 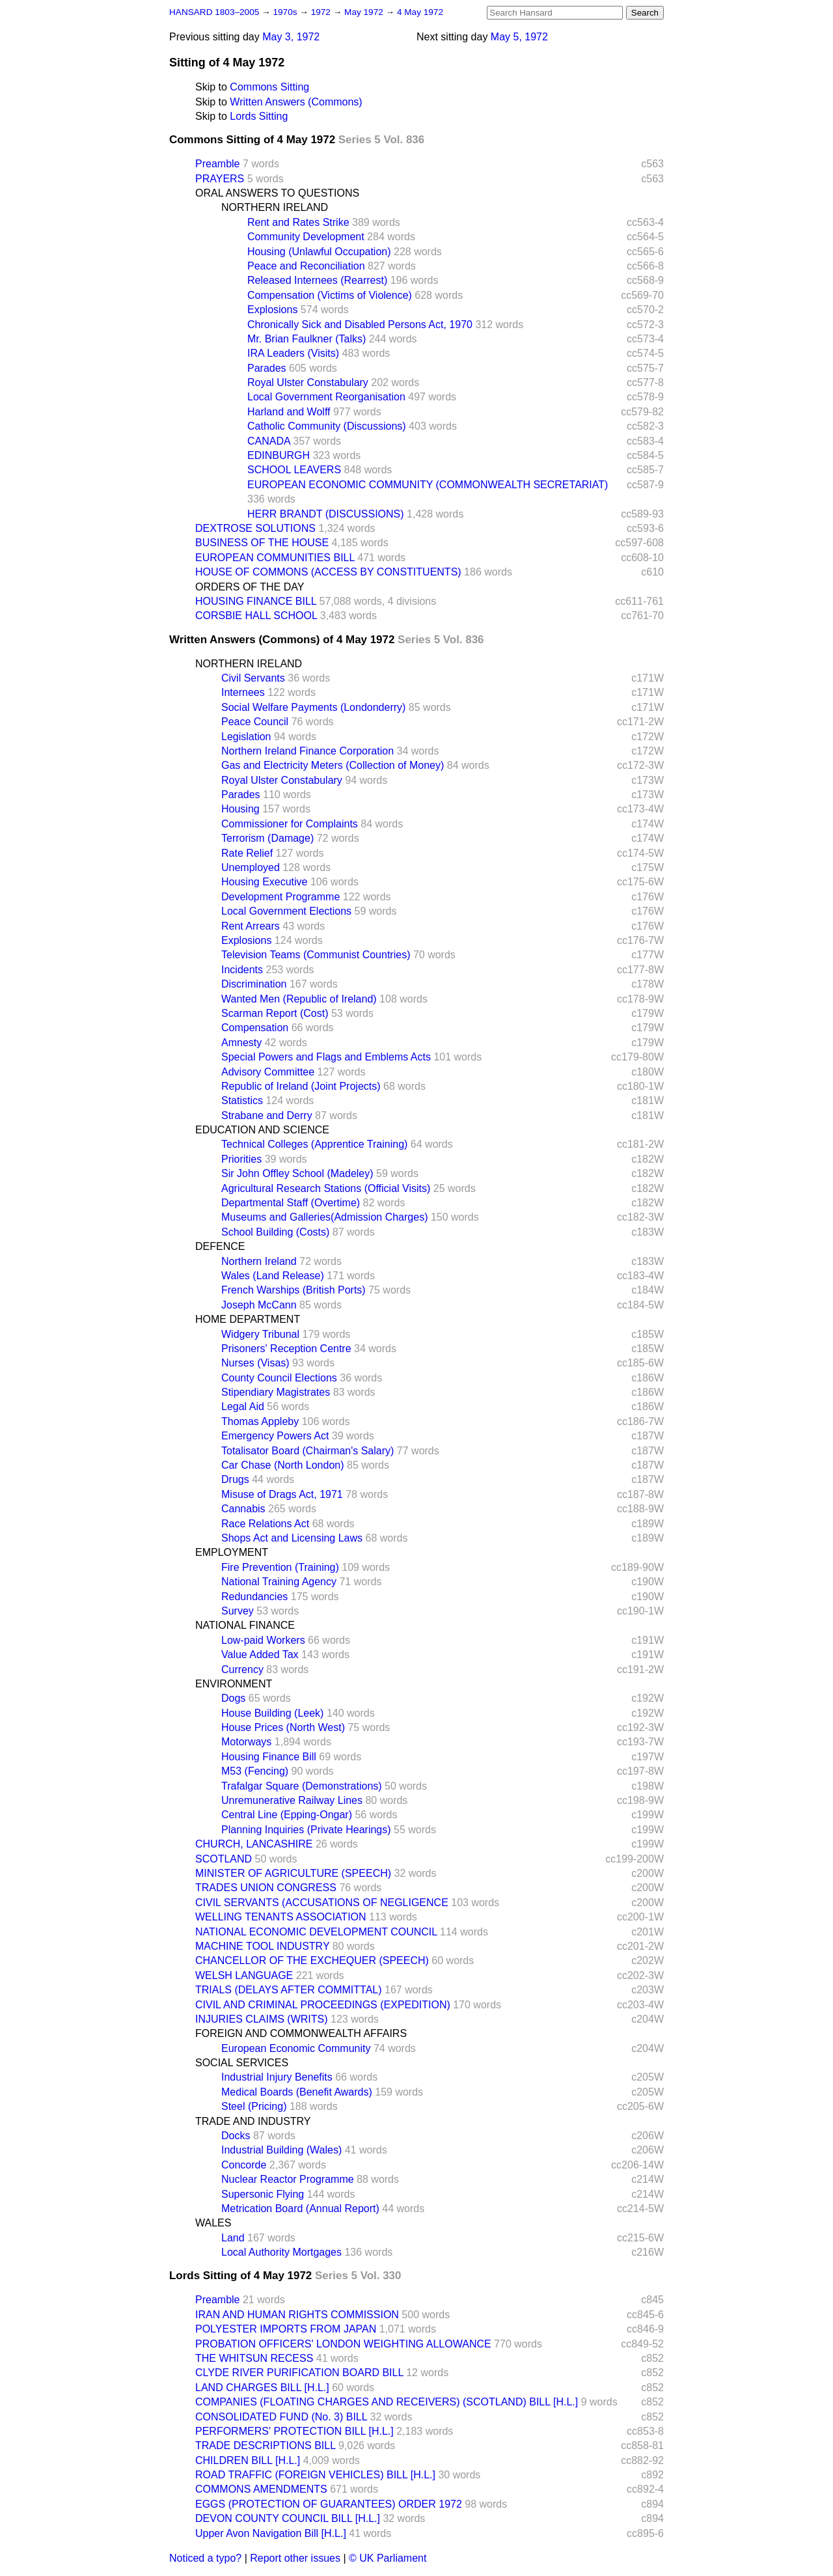 I want to click on Television Teams (Communist Countries), so click(x=315, y=954).